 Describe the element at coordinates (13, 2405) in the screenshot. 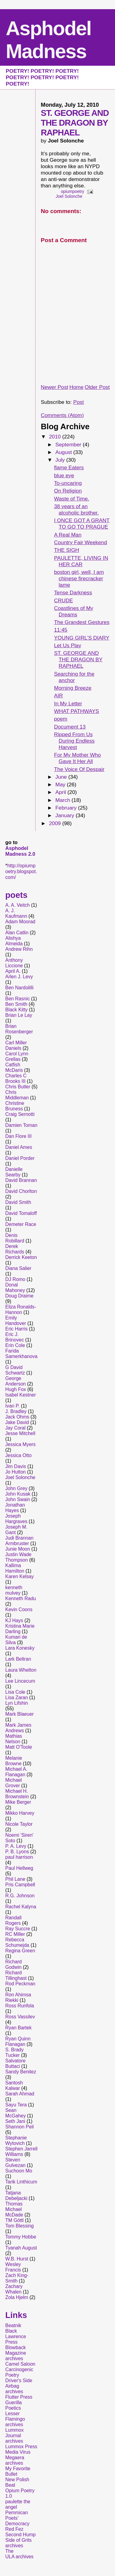

I see `Guerilla Poetics` at that location.